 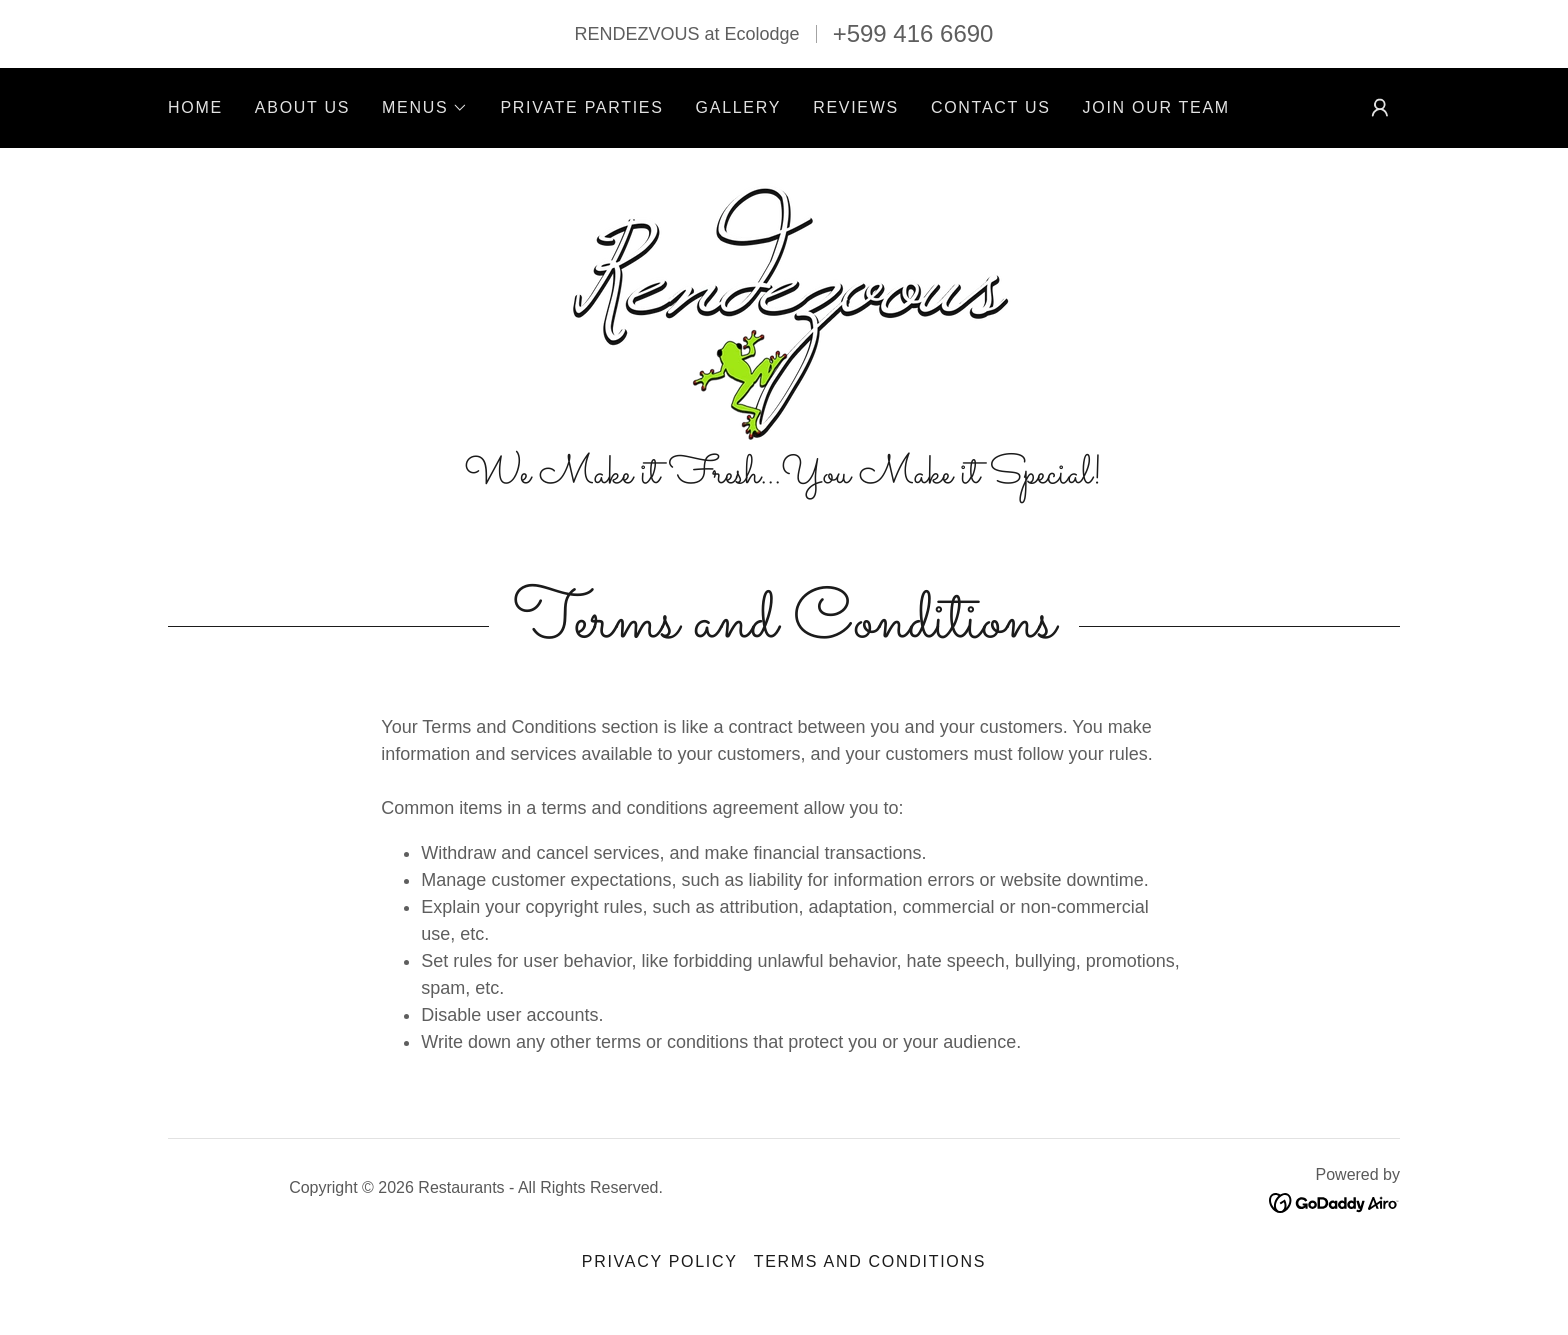 I want to click on Reviews [link], so click(x=856, y=107).